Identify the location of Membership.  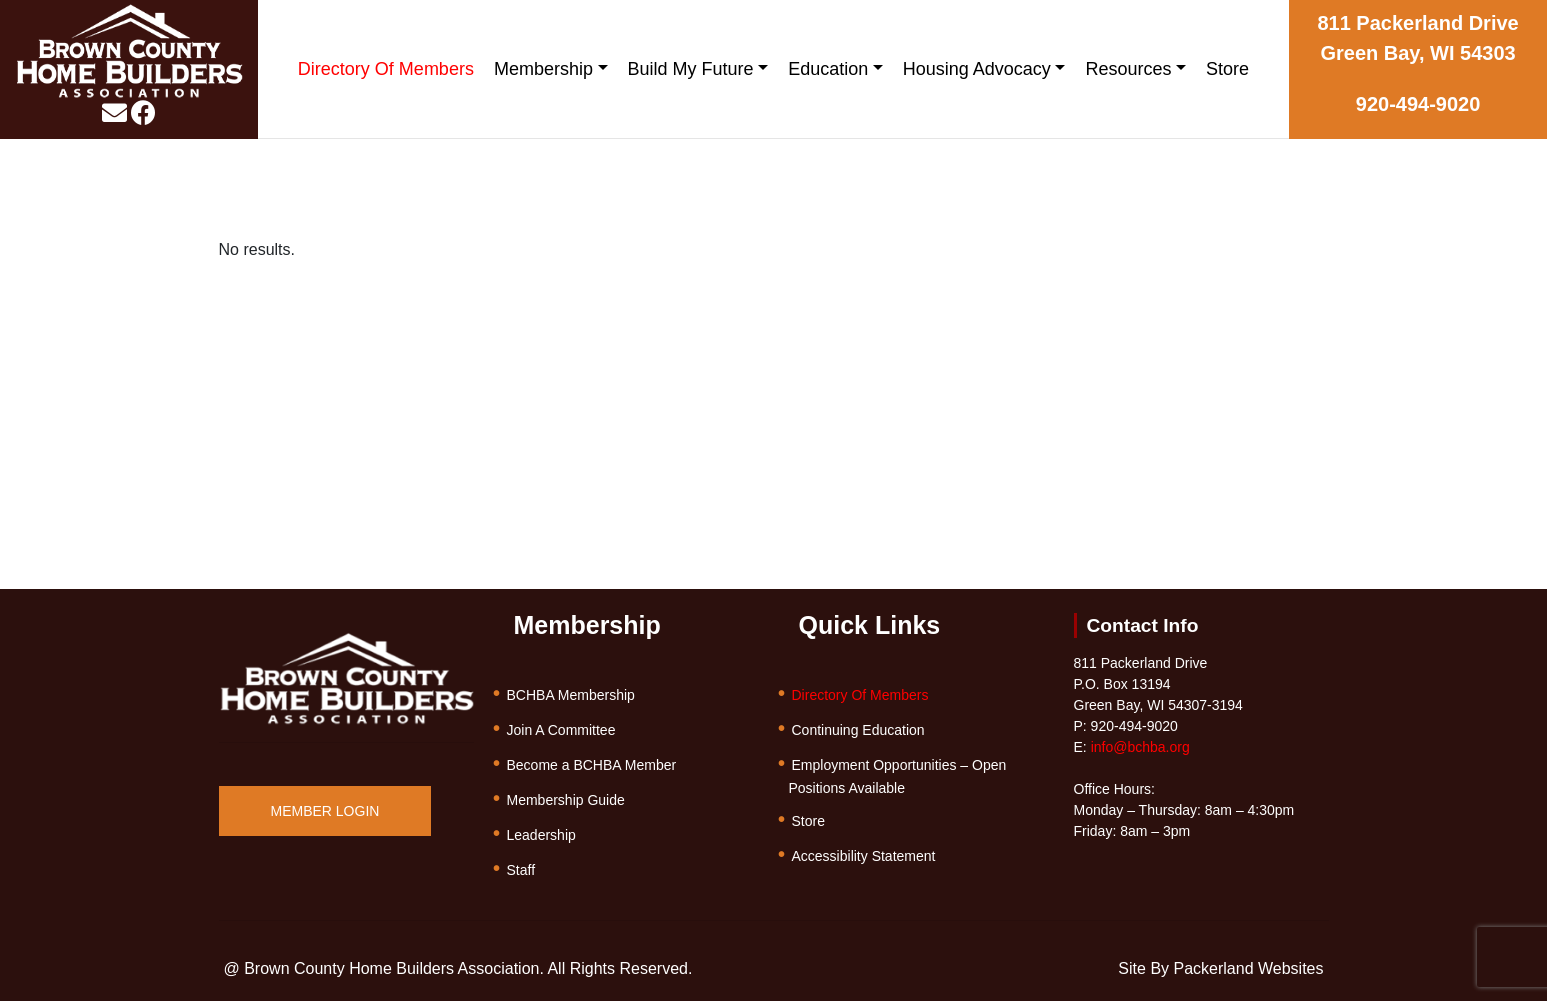
(543, 69).